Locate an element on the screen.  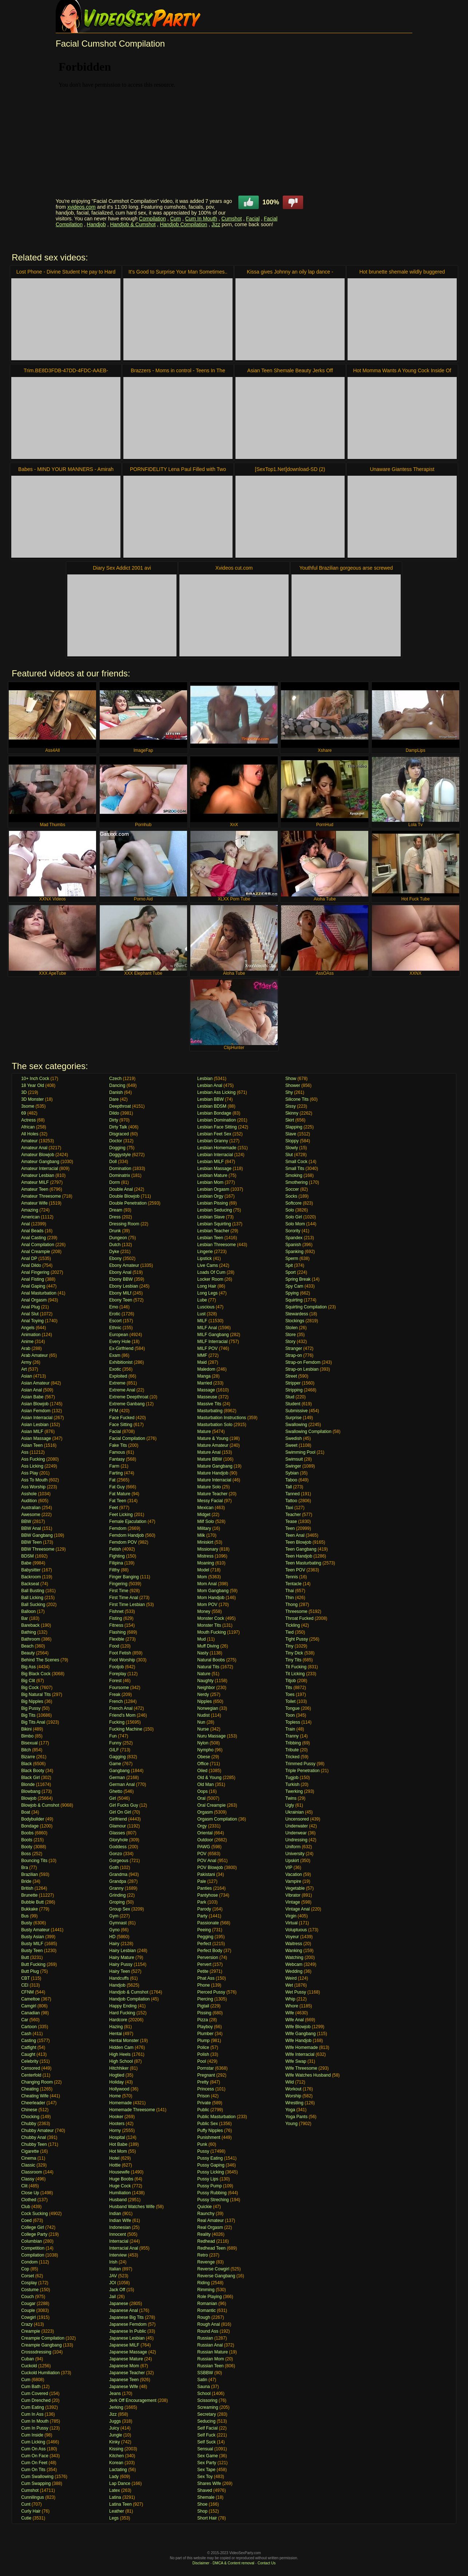
Cuban is located at coordinates (27, 2358).